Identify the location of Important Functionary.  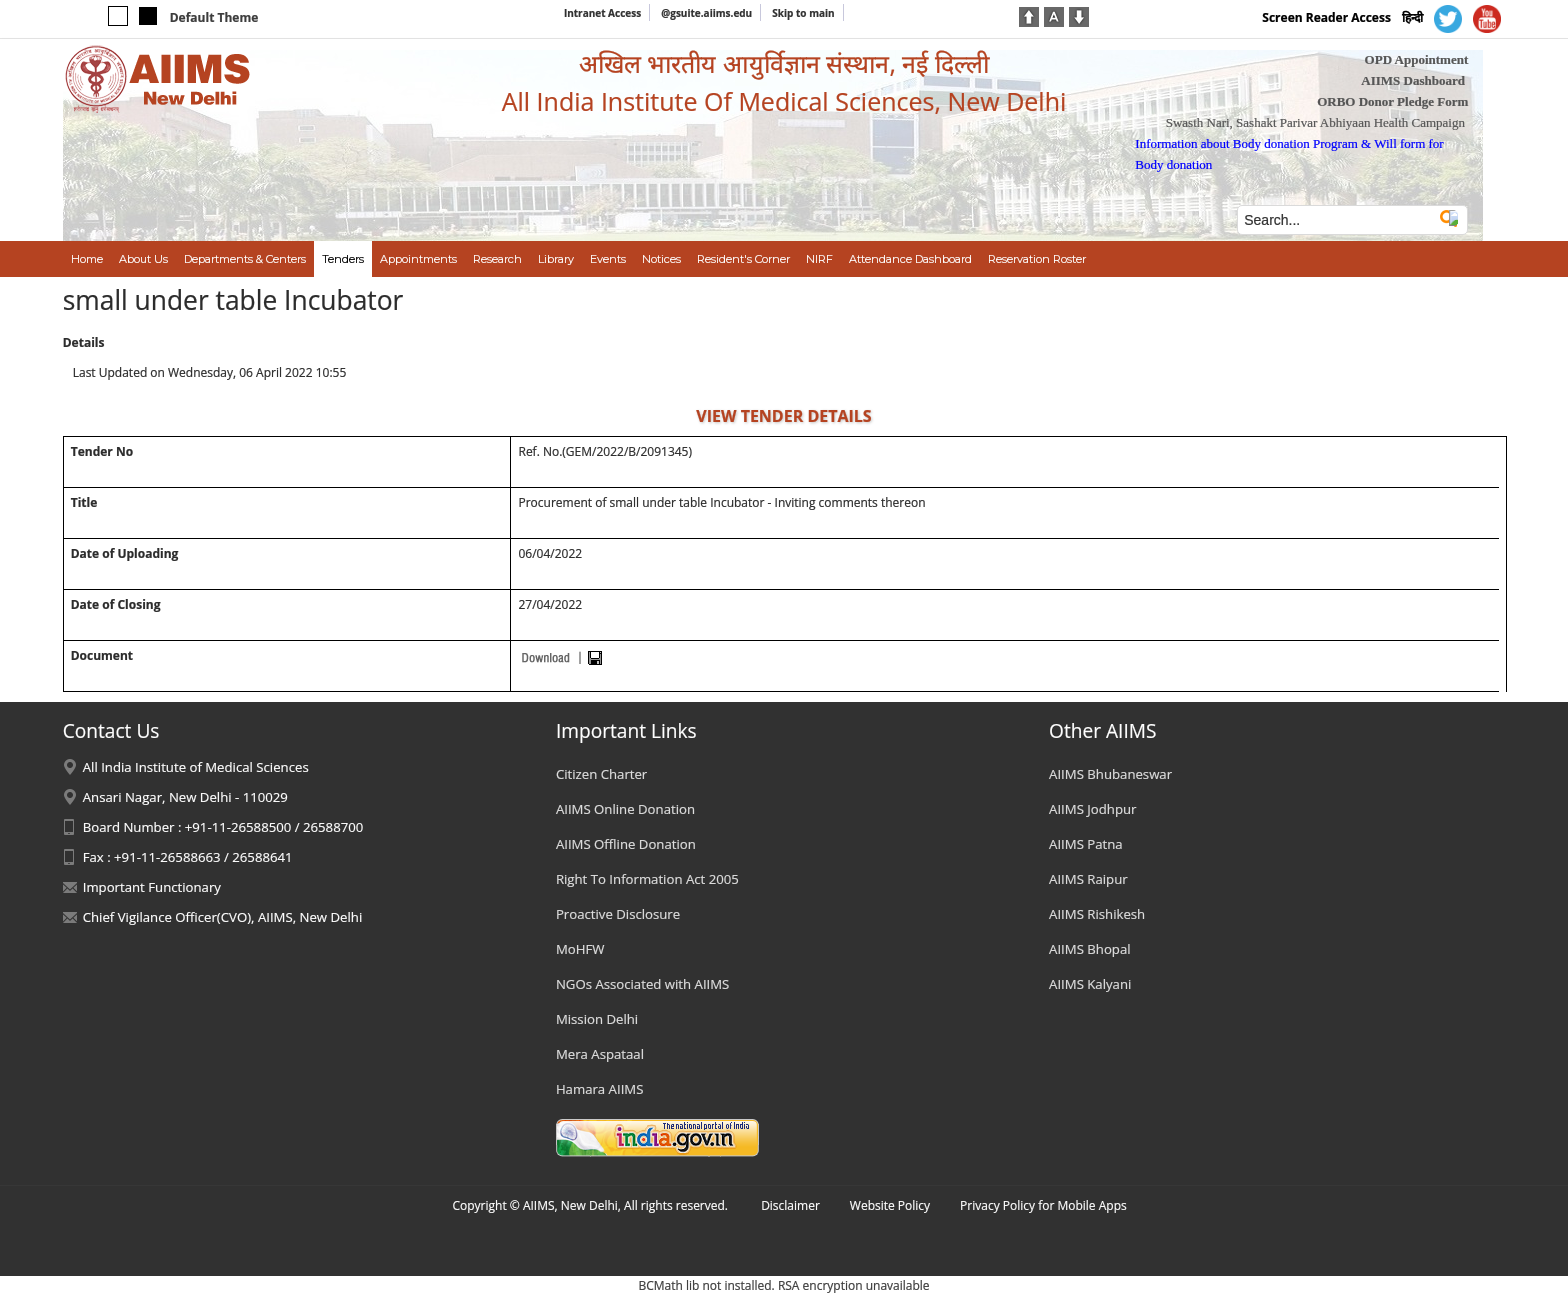
(152, 887).